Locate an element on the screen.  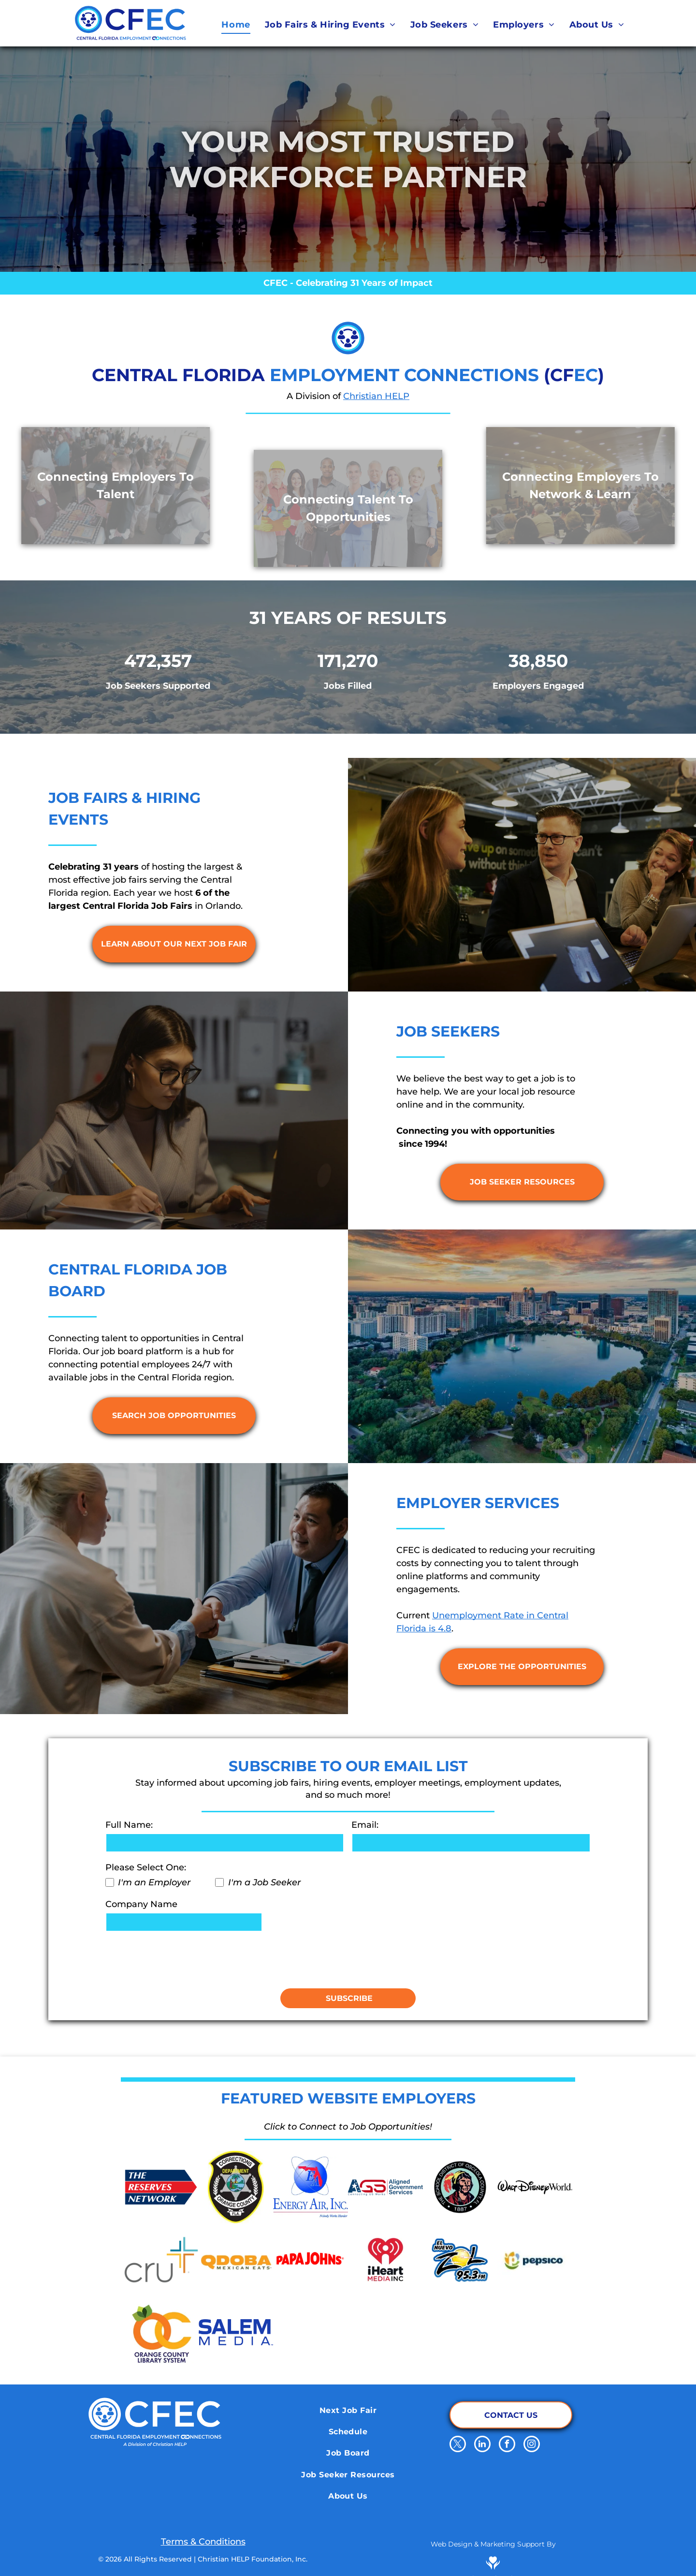
[Qdoba Mexican Eats] is located at coordinates (236, 2259).